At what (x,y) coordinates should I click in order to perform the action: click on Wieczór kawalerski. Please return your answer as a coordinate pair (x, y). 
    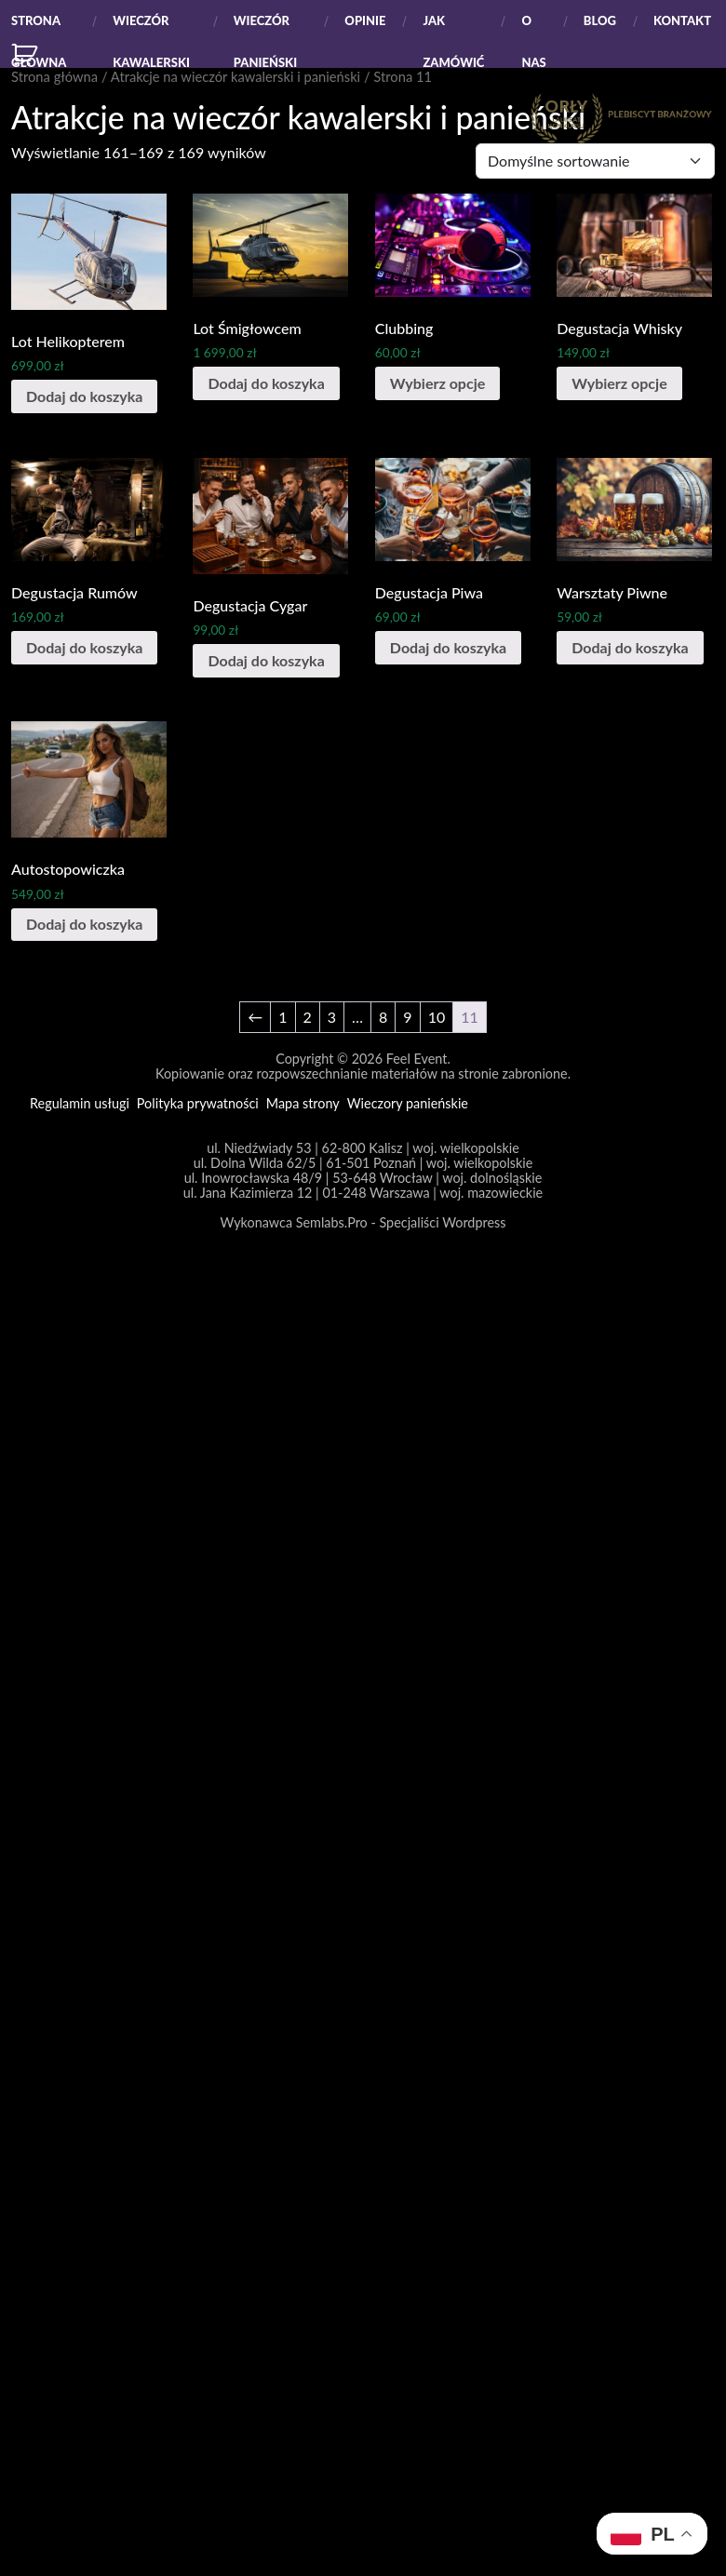
    Looking at the image, I should click on (151, 27).